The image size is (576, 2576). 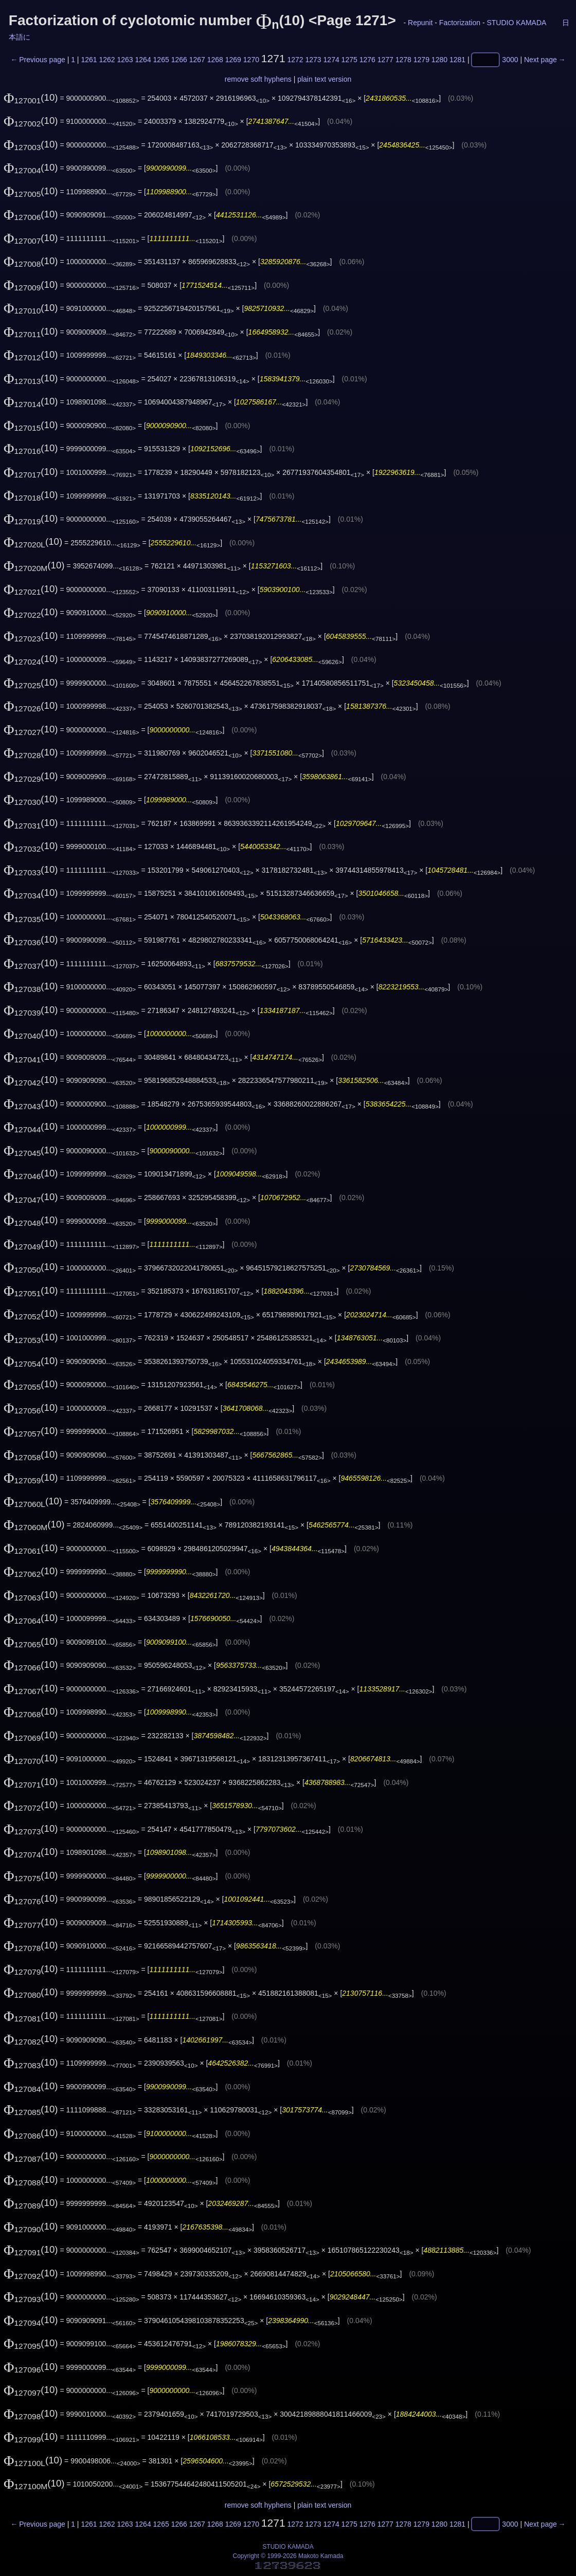 I want to click on 1272, so click(x=295, y=60).